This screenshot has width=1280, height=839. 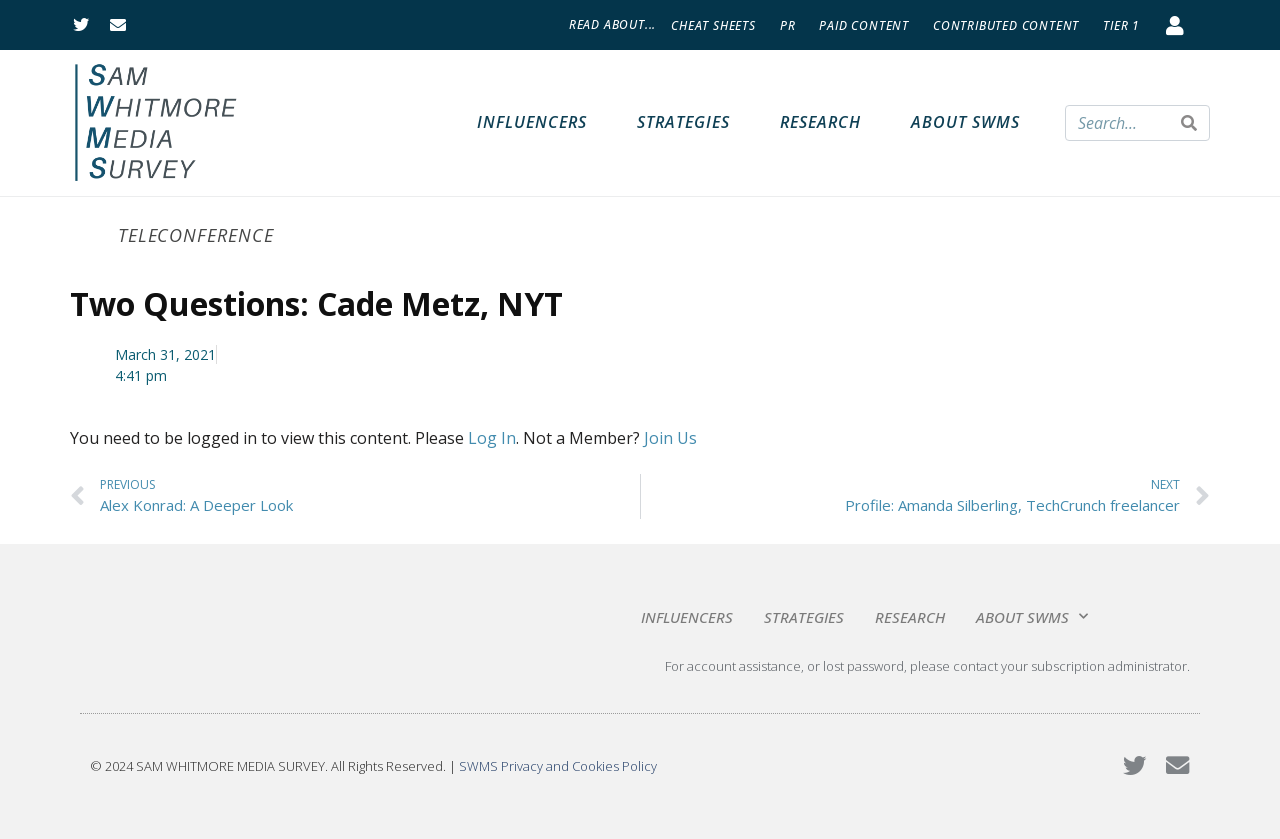 I want to click on About SWMS, so click(x=965, y=122).